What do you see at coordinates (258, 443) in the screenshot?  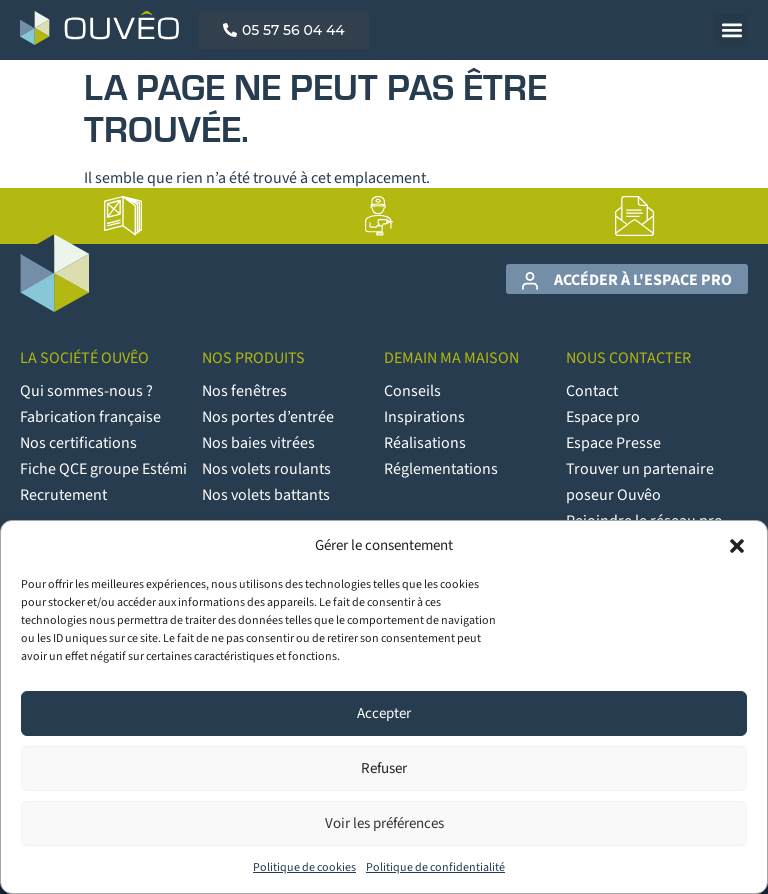 I see `Nos baies vitrées` at bounding box center [258, 443].